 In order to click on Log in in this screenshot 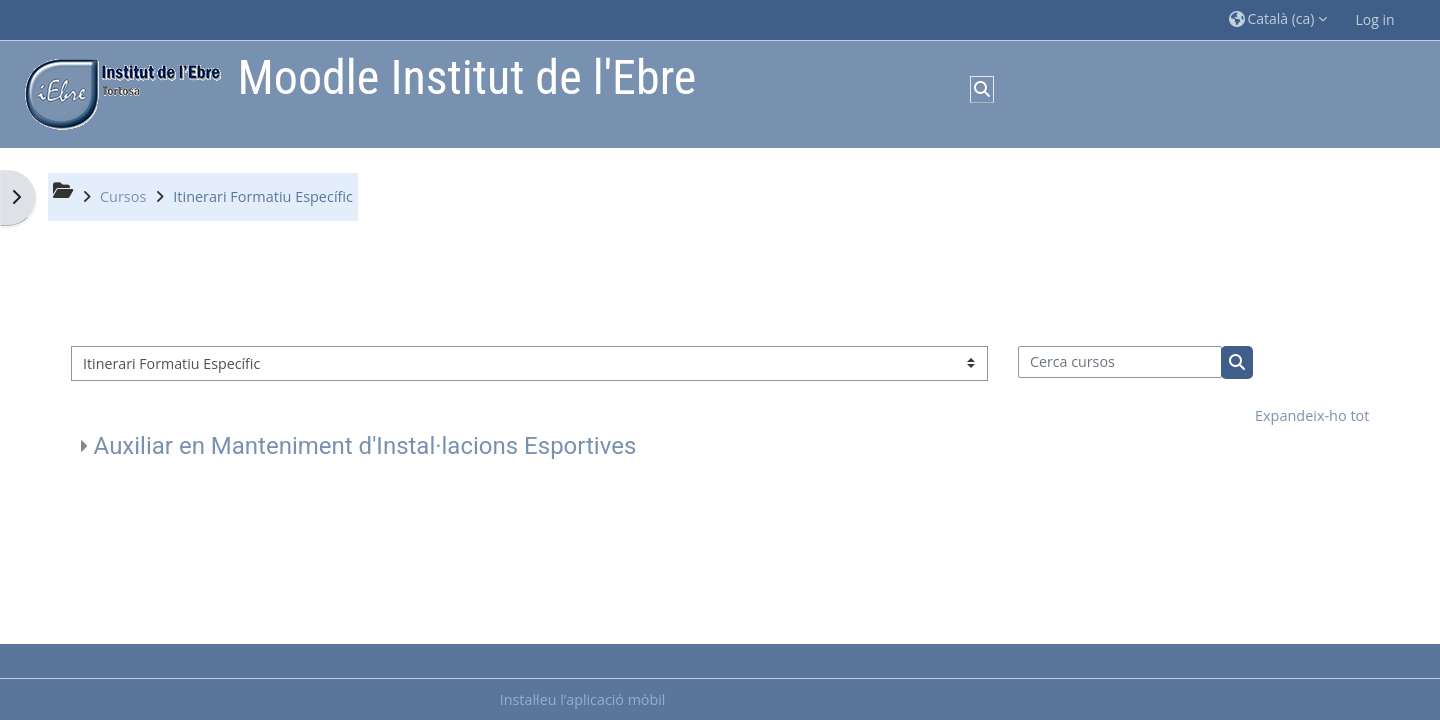, I will do `click(1375, 19)`.